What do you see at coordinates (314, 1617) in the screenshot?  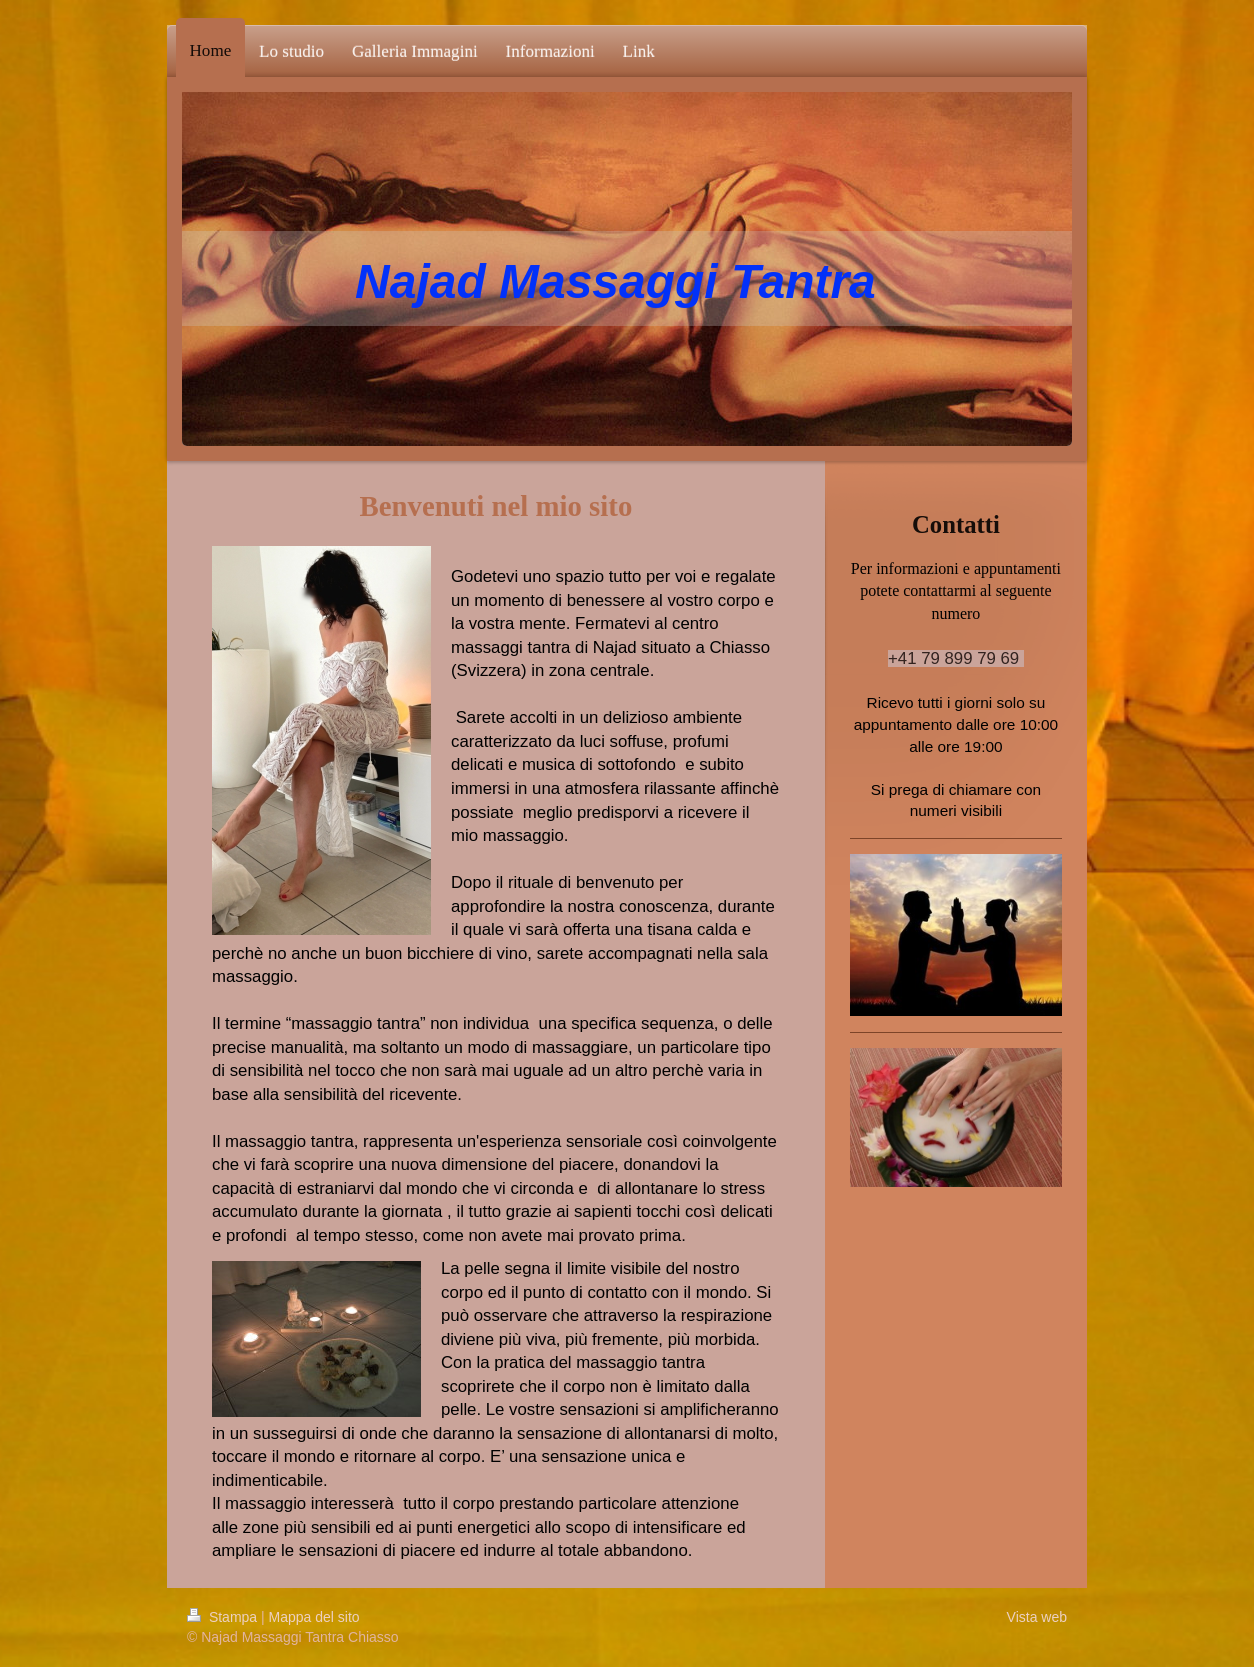 I see `Mappa del sito` at bounding box center [314, 1617].